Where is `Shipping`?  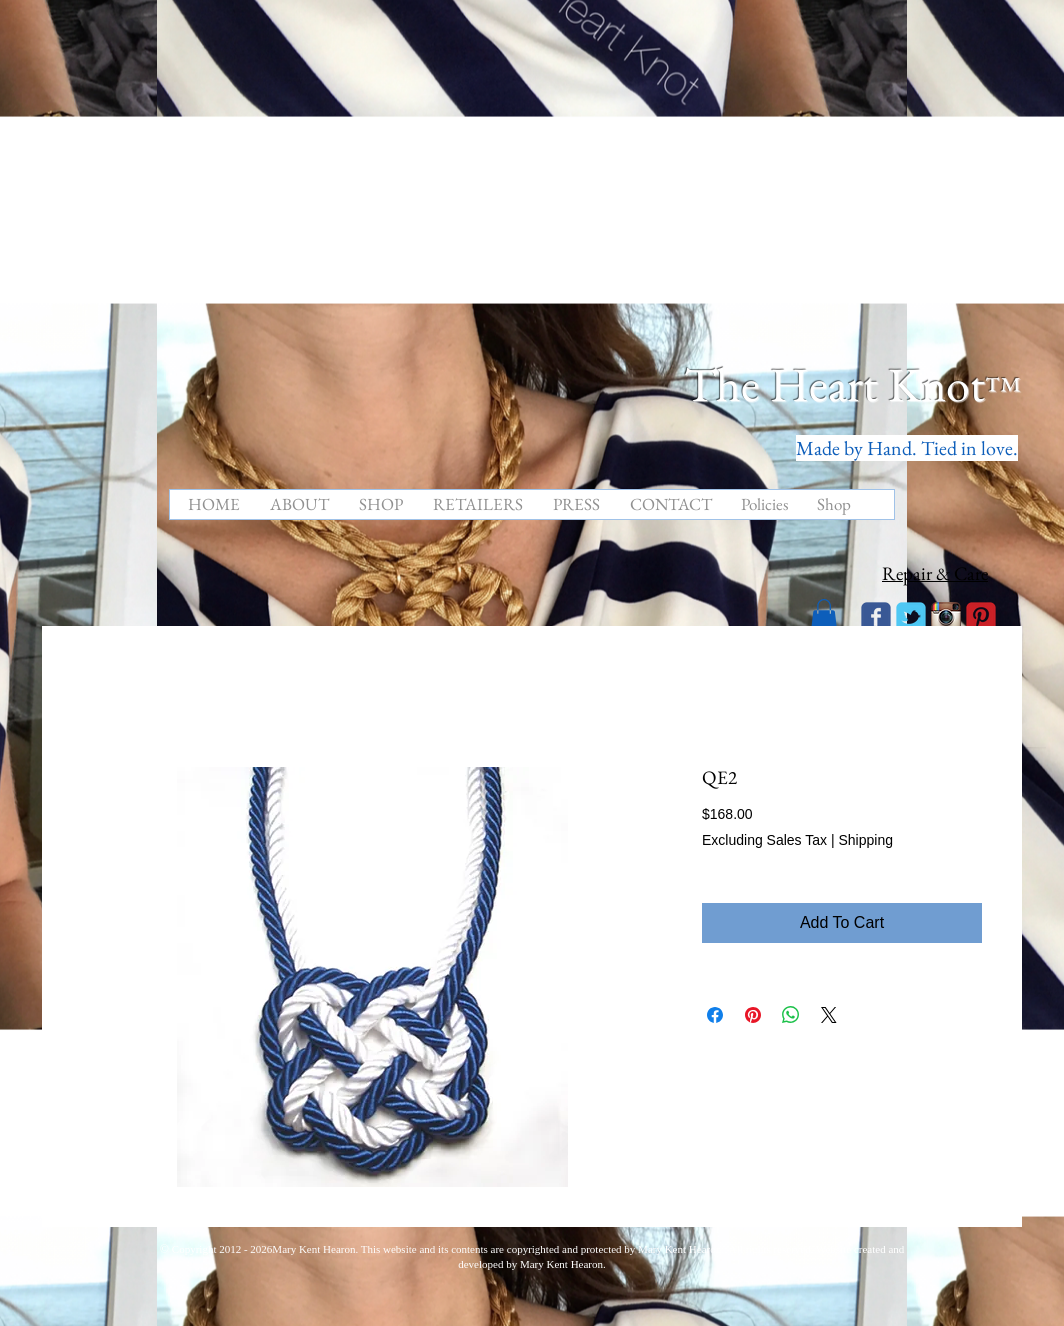 Shipping is located at coordinates (865, 840).